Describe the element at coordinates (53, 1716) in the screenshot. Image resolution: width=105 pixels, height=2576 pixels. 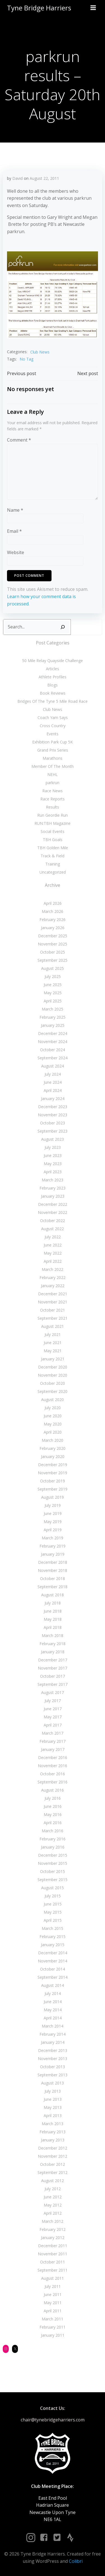
I see `May 2017` at that location.